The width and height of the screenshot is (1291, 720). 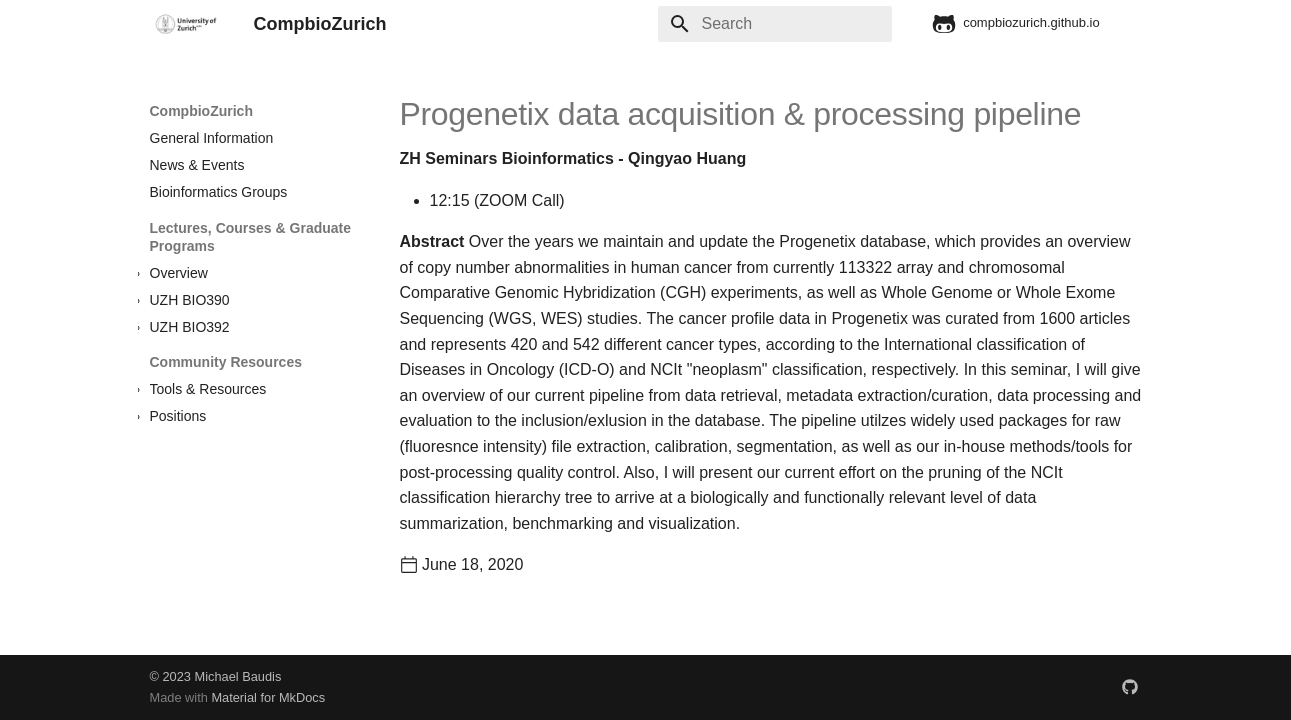 What do you see at coordinates (186, 24) in the screenshot?
I see `[CompbioZurich]` at bounding box center [186, 24].